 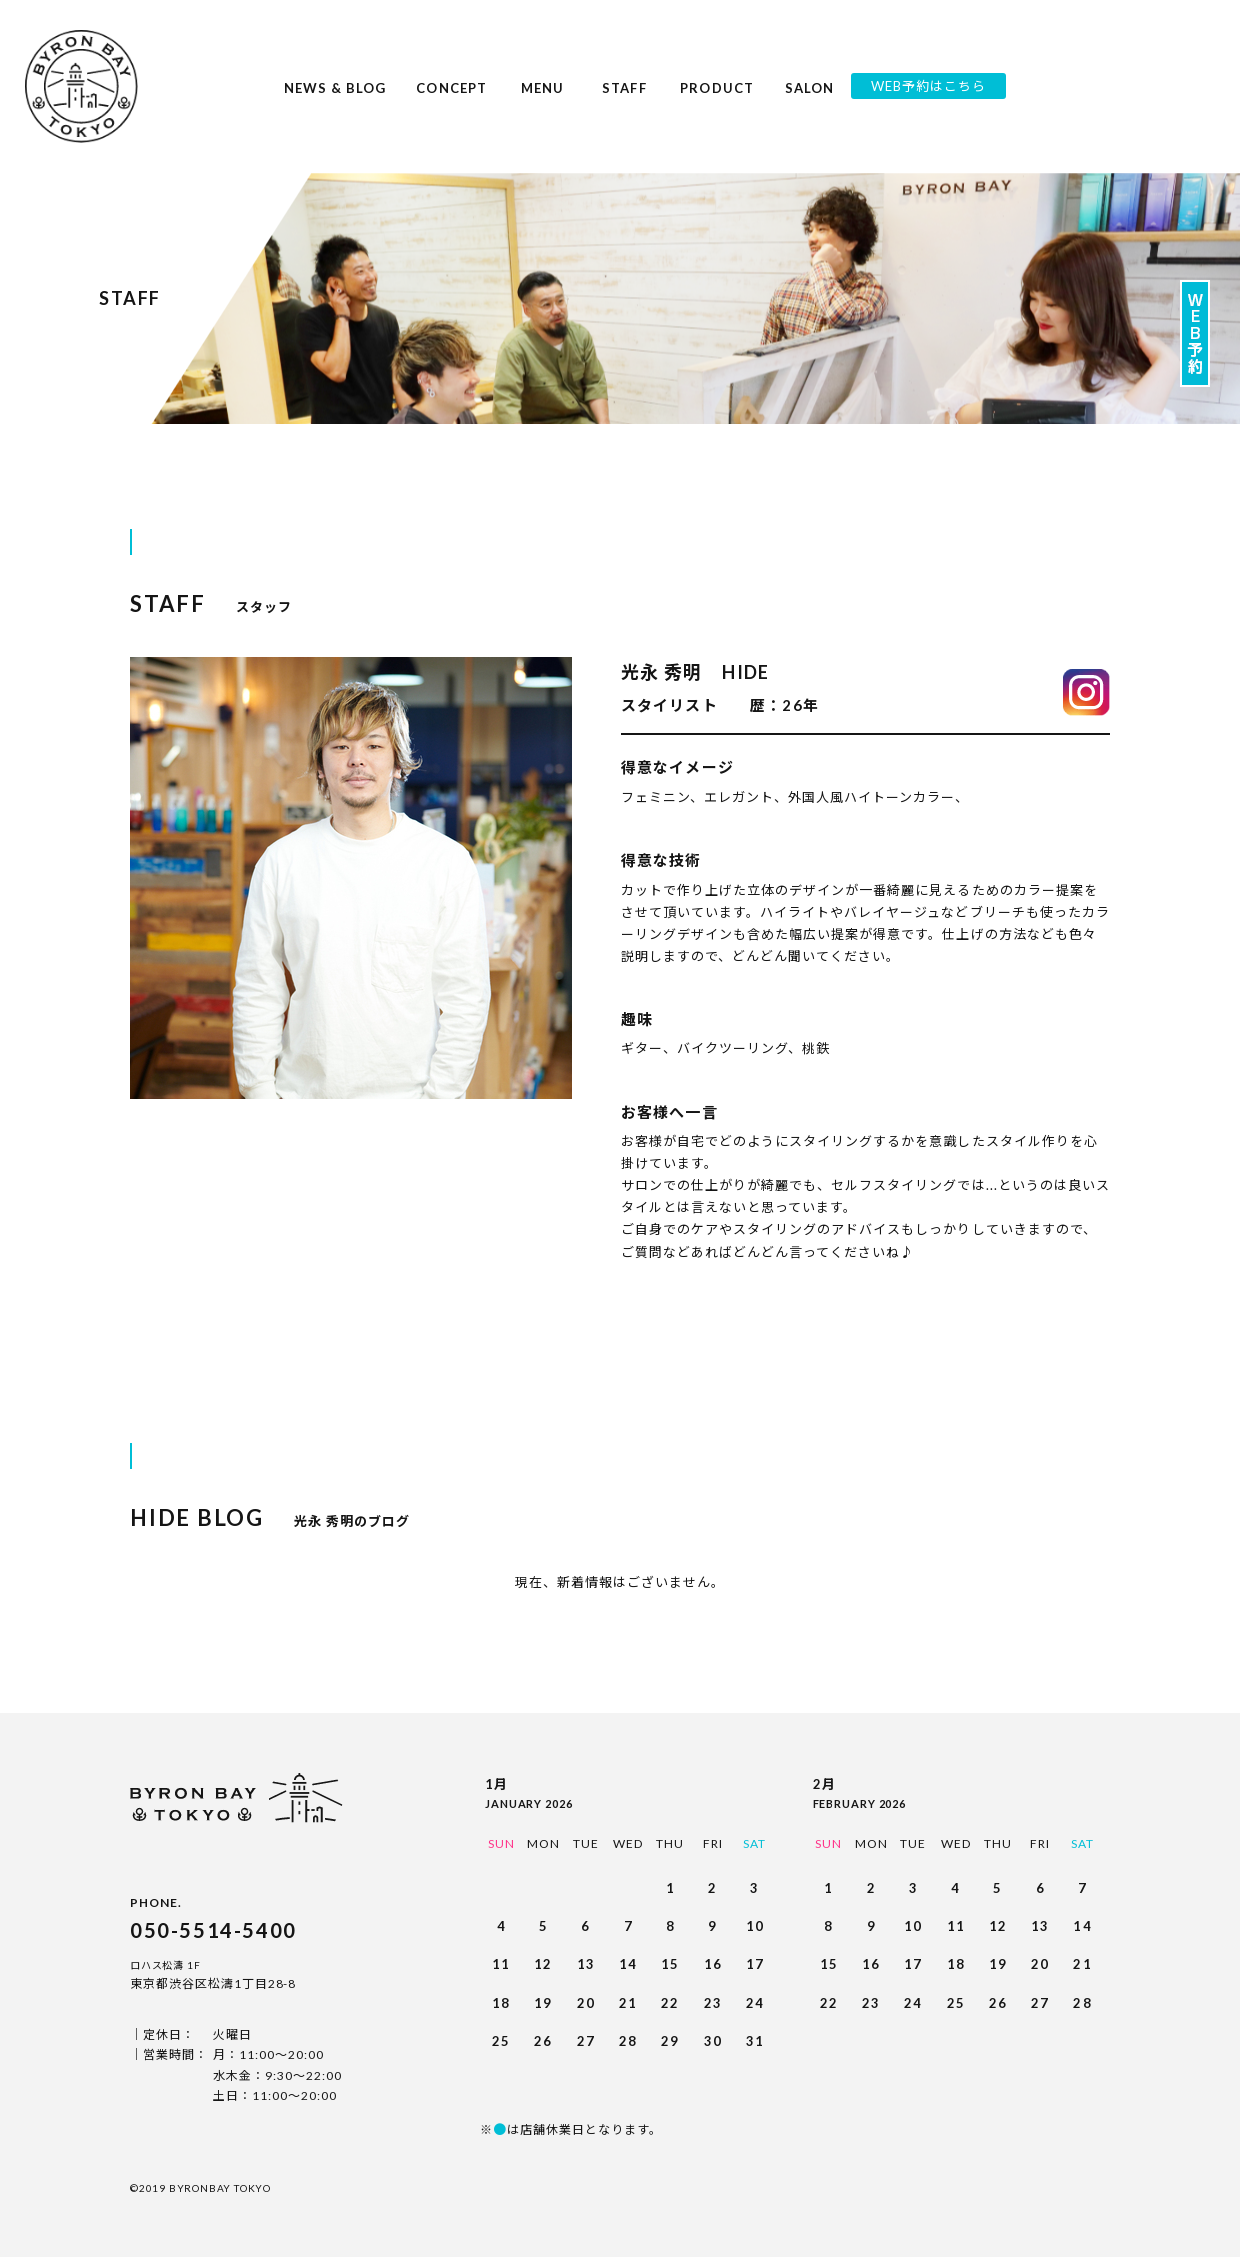 What do you see at coordinates (543, 99) in the screenshot?
I see `MENU` at bounding box center [543, 99].